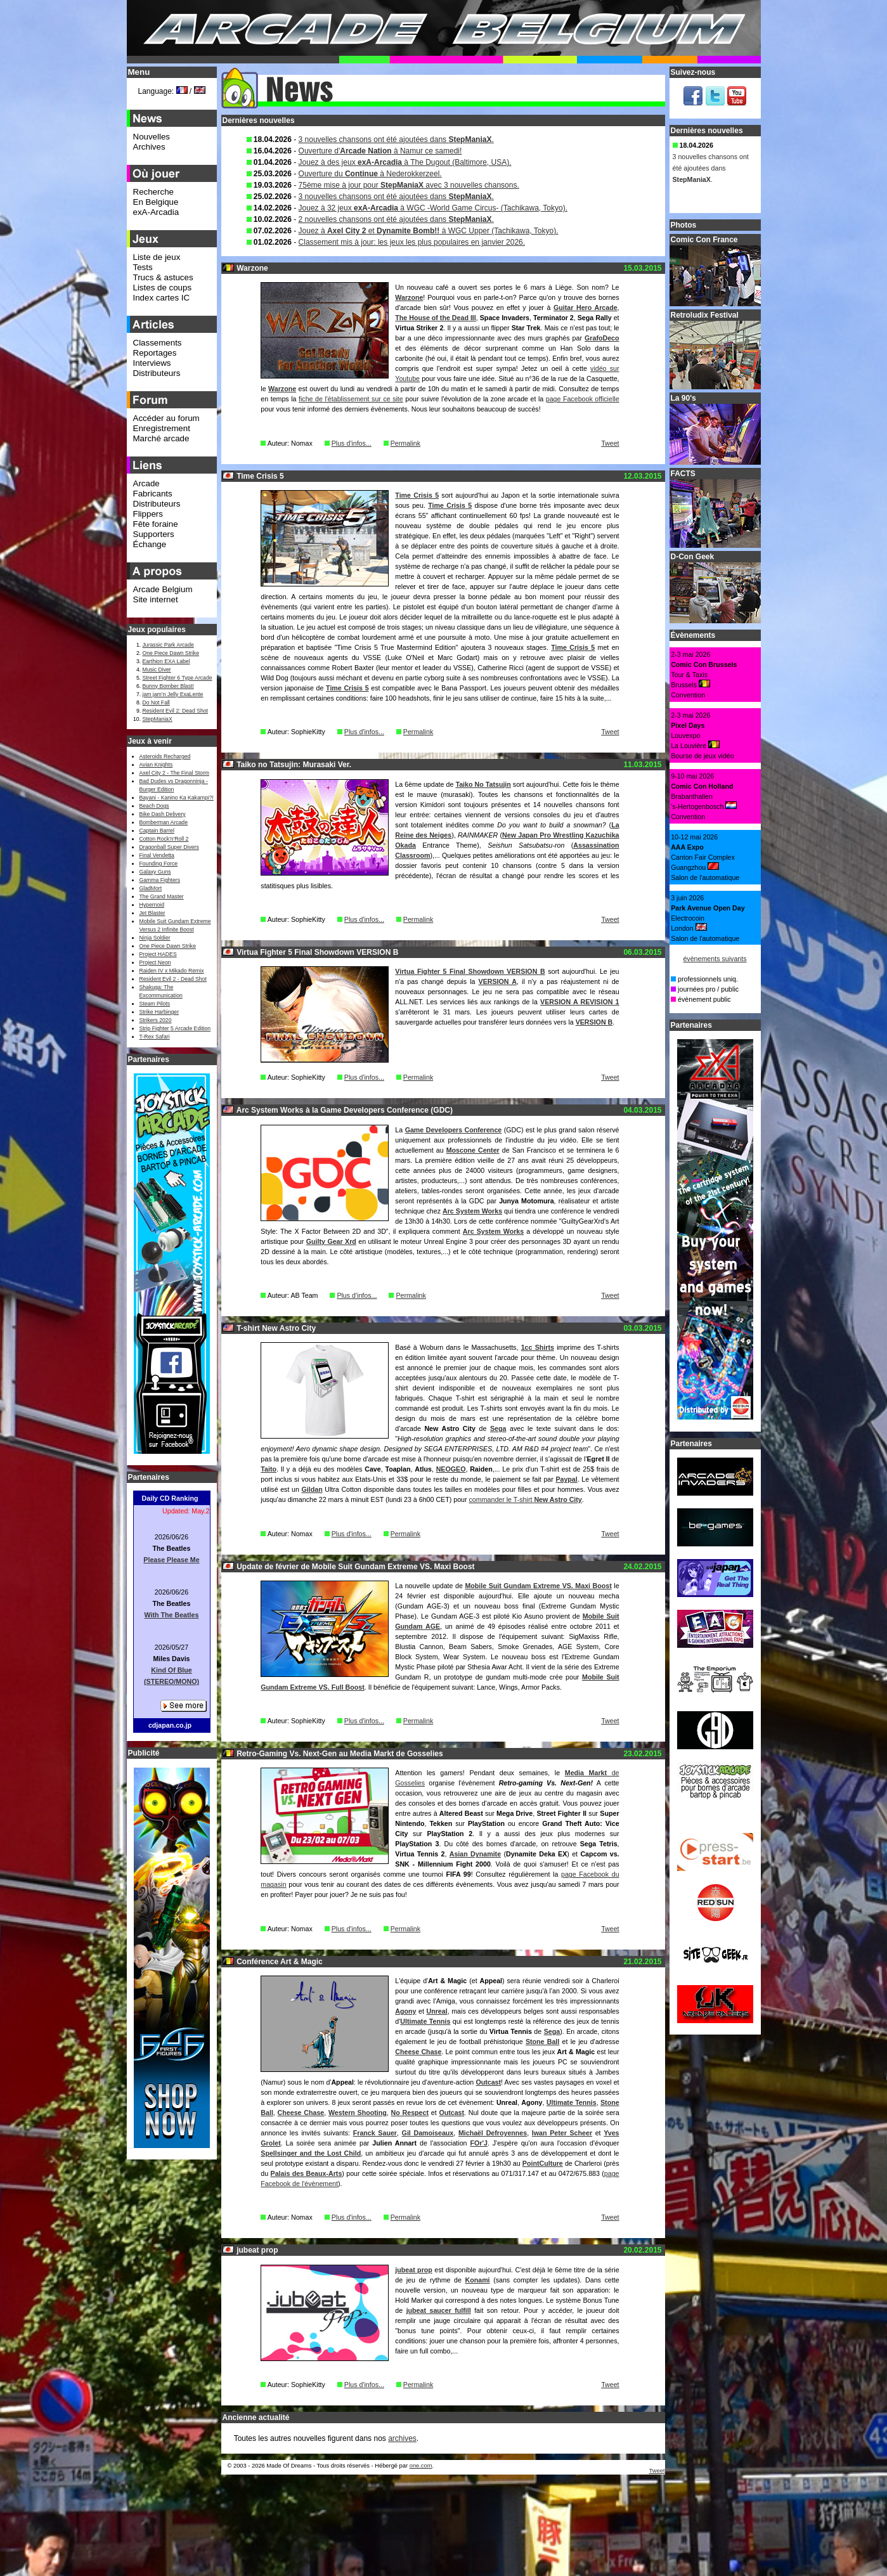  Describe the element at coordinates (157, 342) in the screenshot. I see `Classements` at that location.